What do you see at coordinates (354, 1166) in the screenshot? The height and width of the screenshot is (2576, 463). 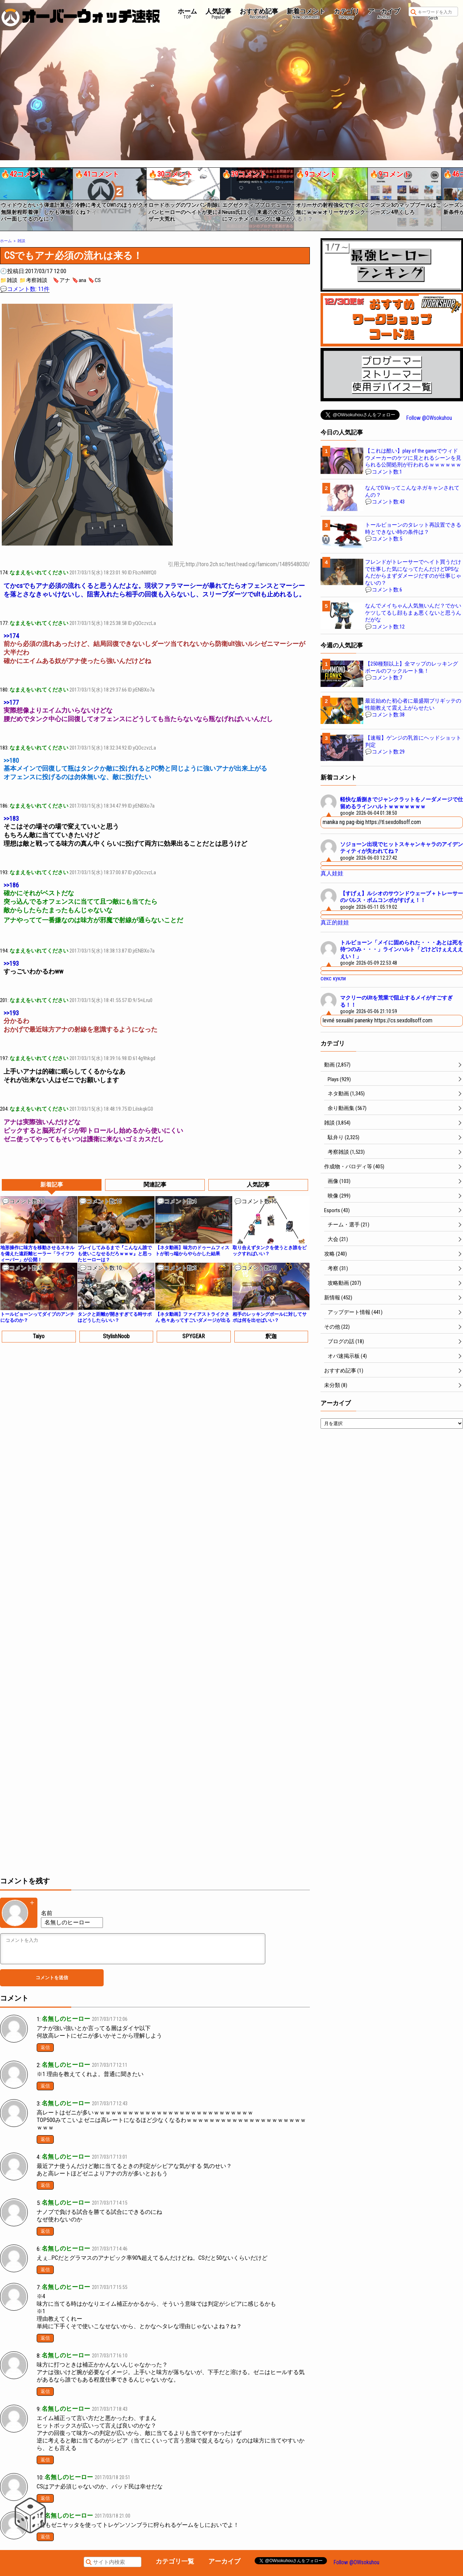 I see `作成物・パロディ等 (405)` at bounding box center [354, 1166].